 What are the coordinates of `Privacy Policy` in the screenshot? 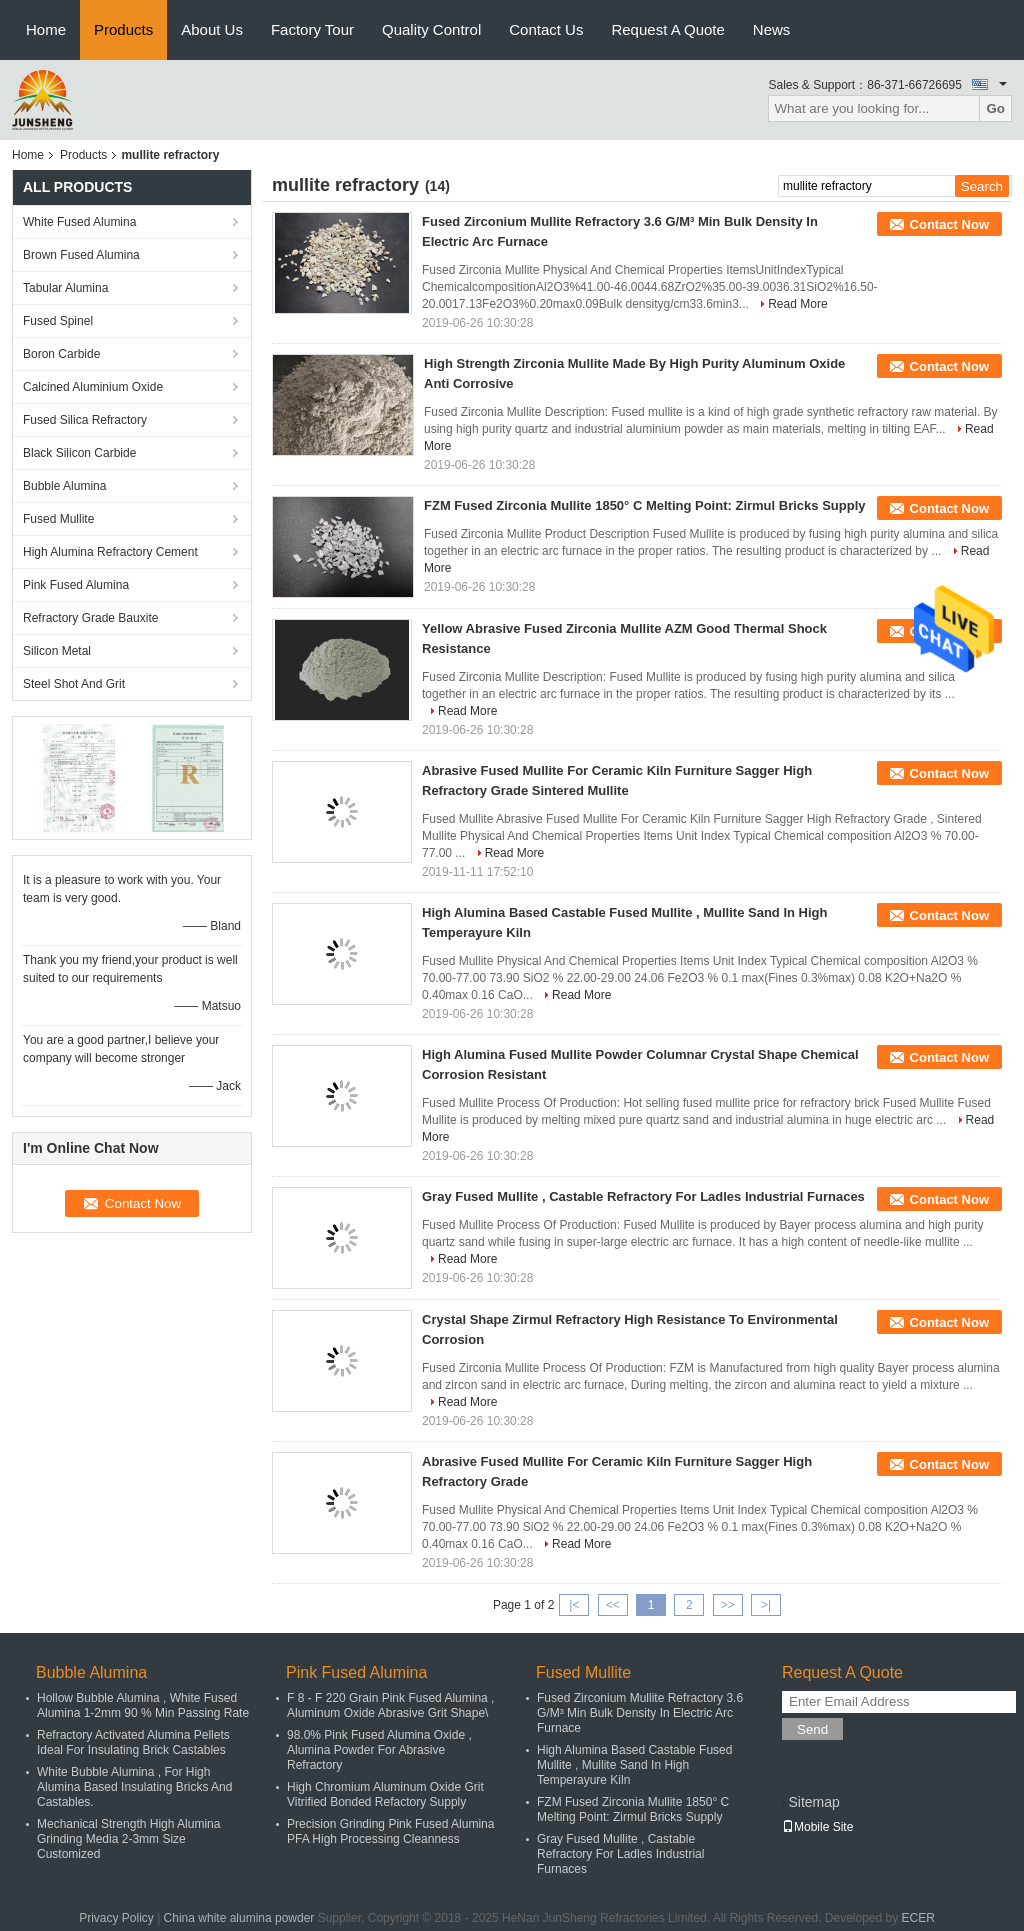 It's located at (116, 1918).